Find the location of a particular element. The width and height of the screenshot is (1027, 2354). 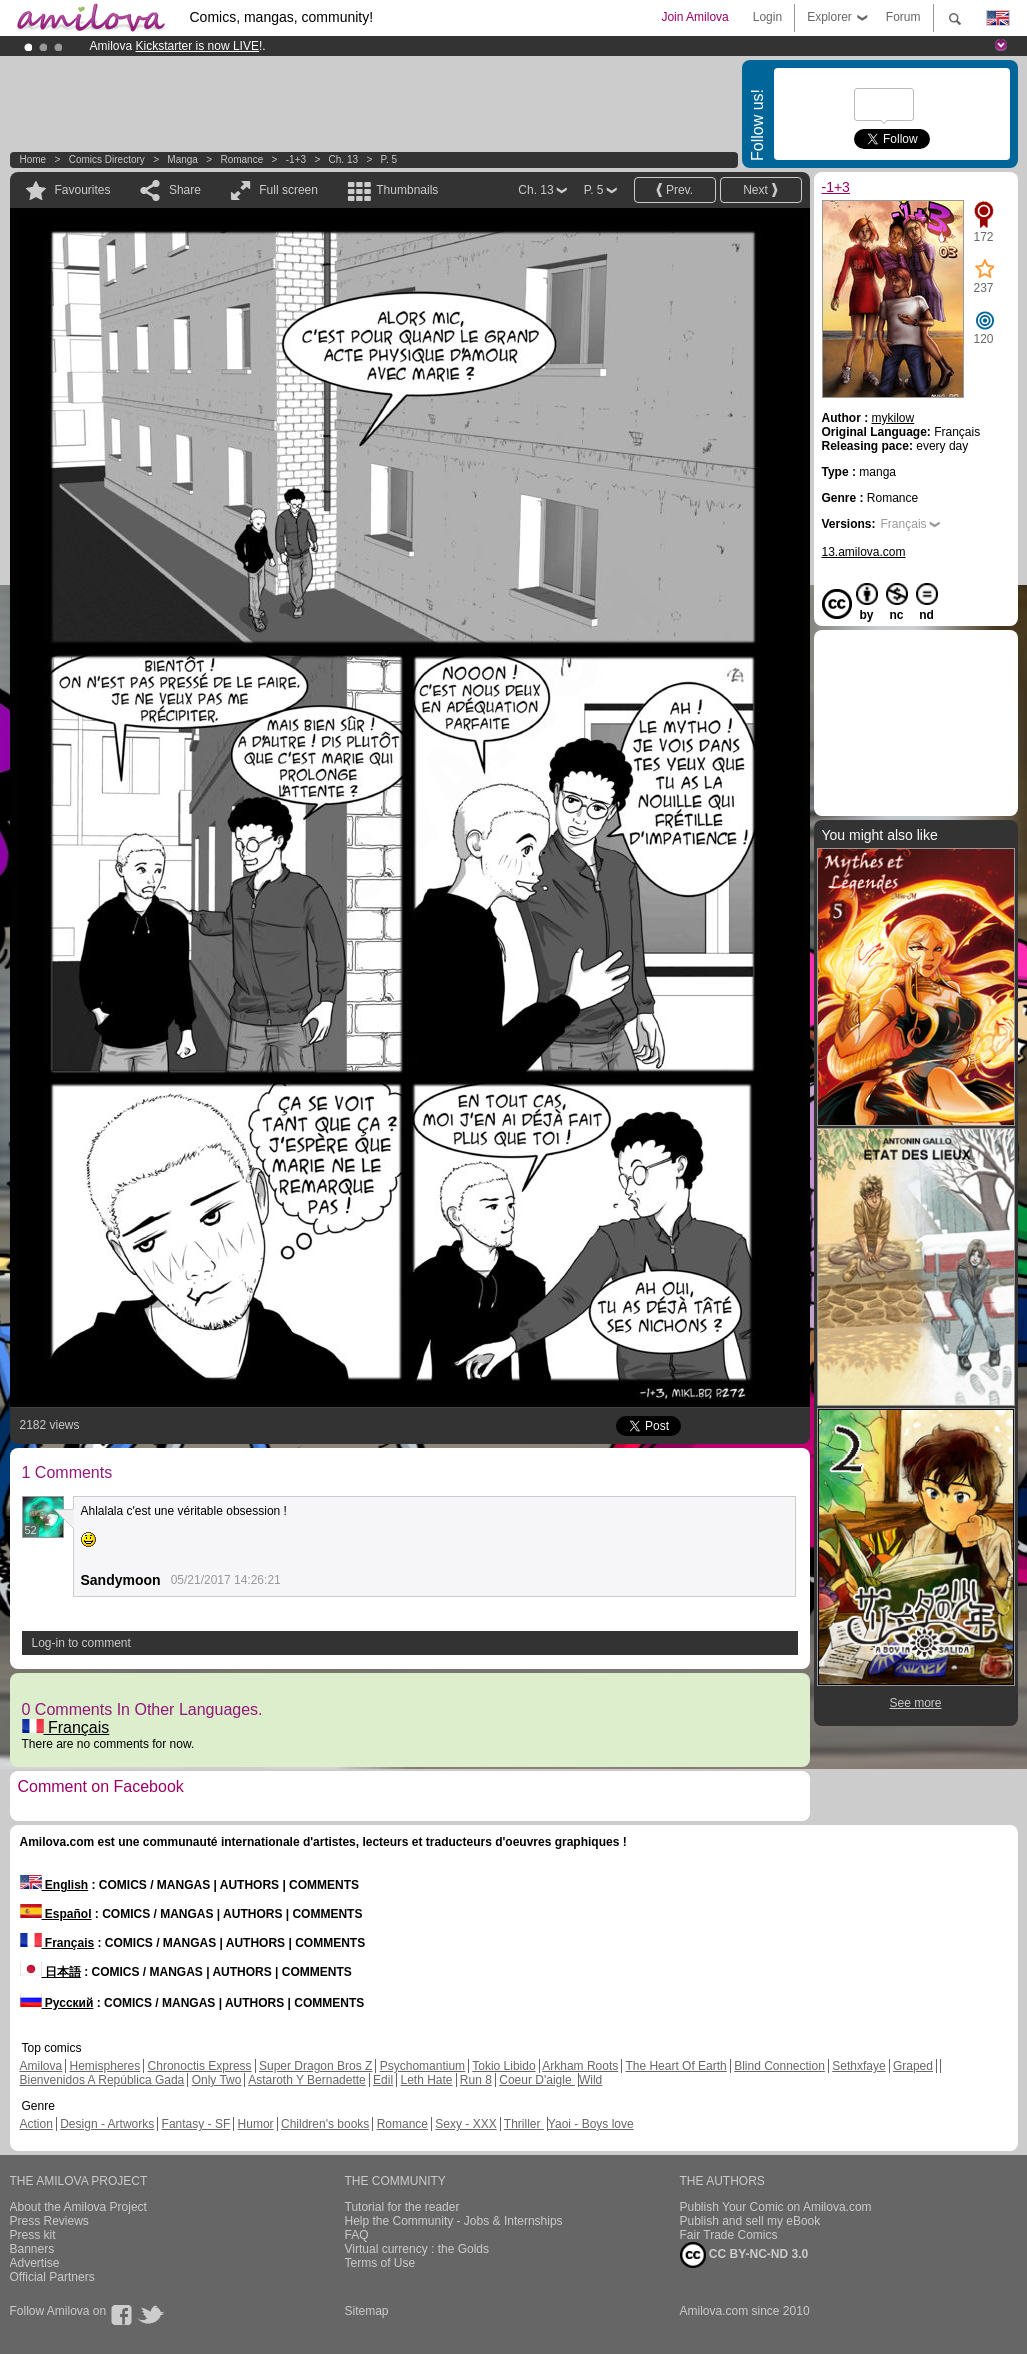

Join Amilova is located at coordinates (694, 17).